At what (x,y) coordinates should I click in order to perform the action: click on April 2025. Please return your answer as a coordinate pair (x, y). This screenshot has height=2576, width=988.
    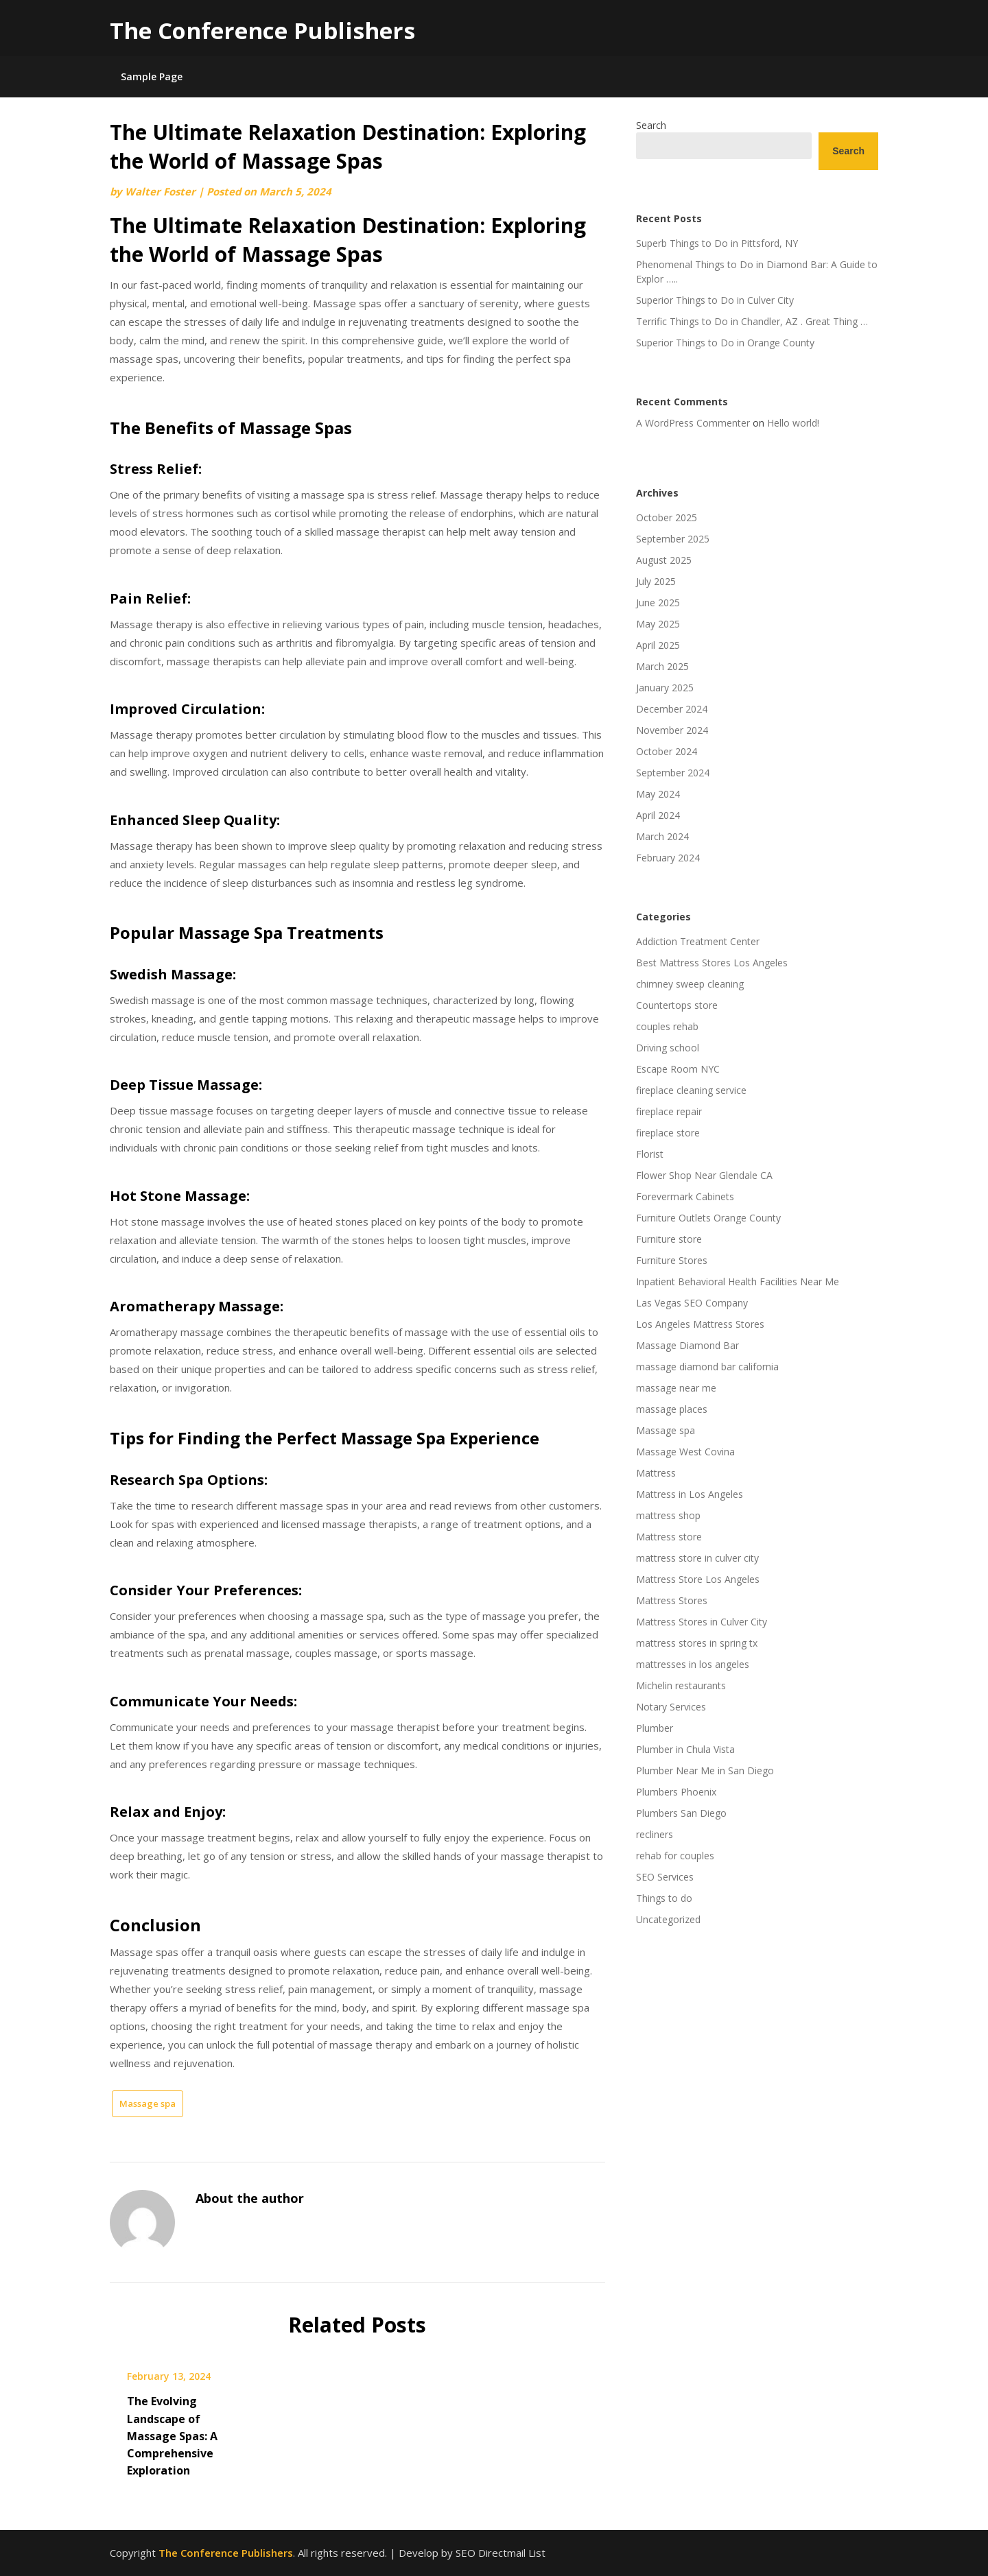
    Looking at the image, I should click on (658, 645).